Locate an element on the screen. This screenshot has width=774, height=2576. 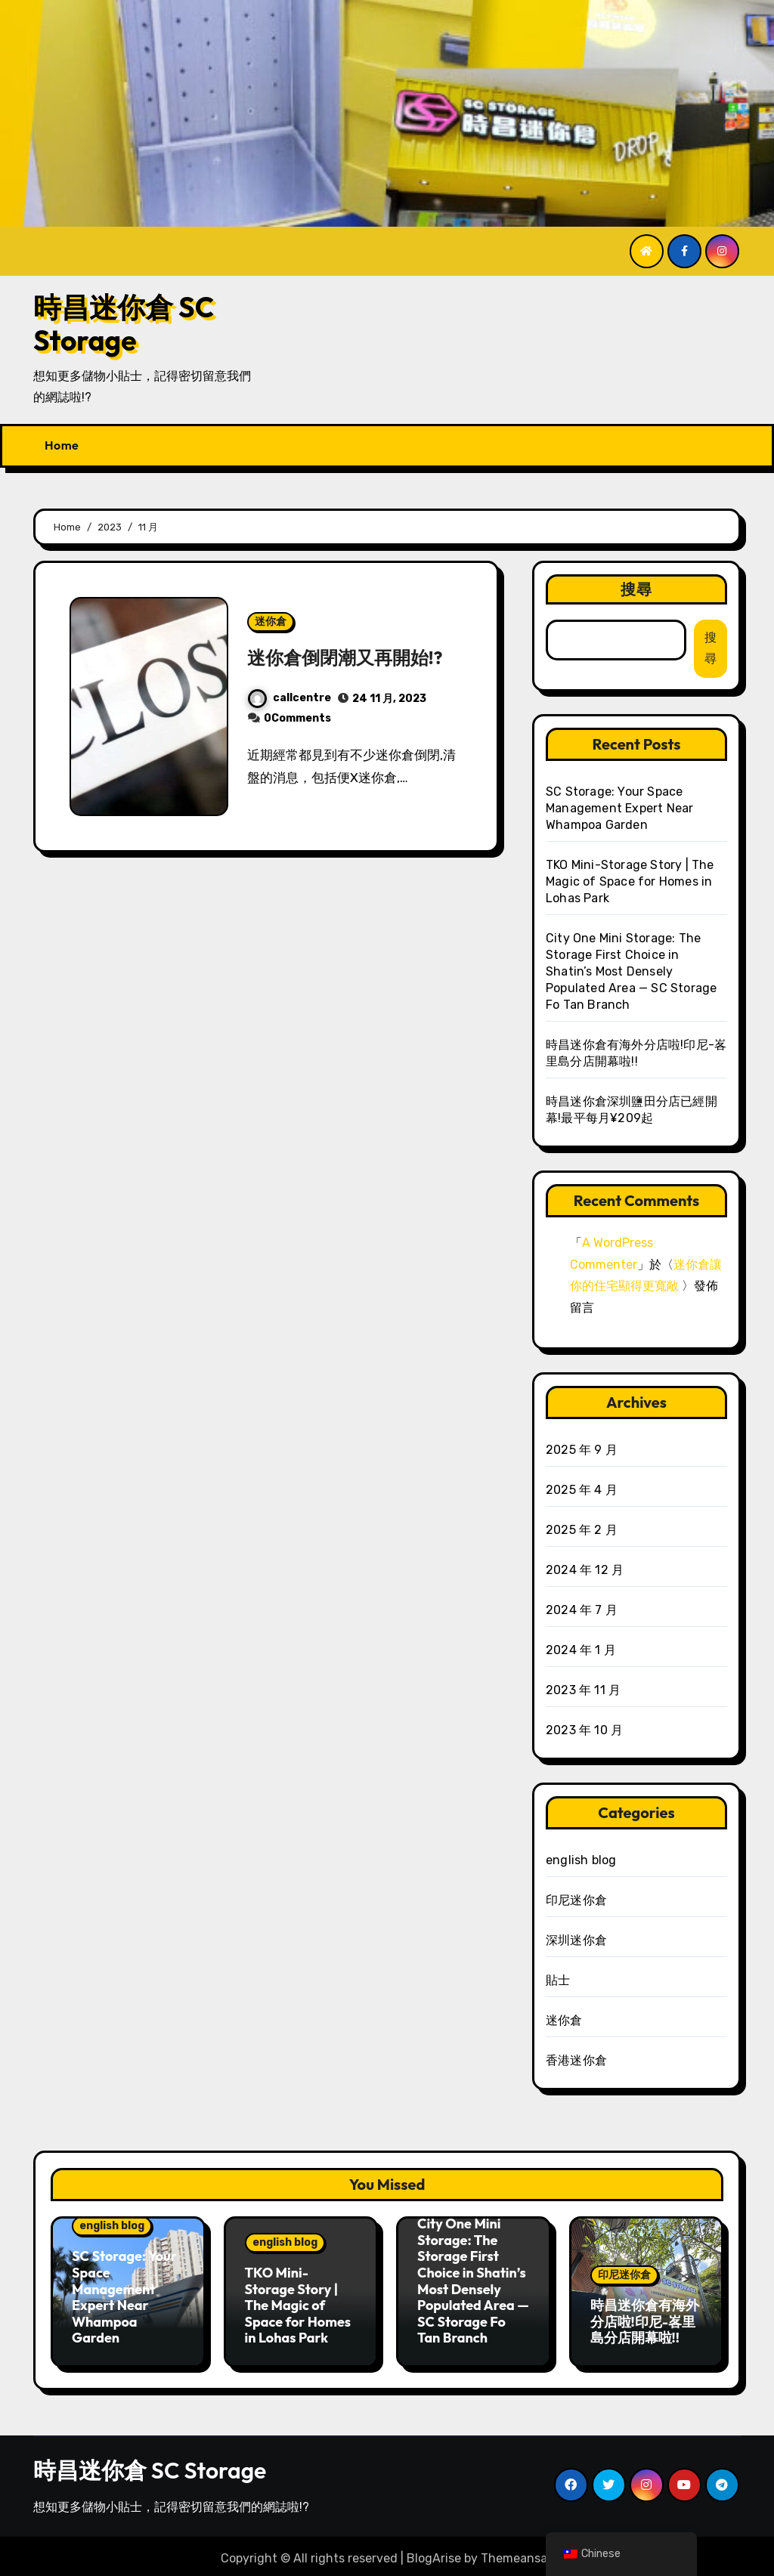
迷你倉 is located at coordinates (270, 608).